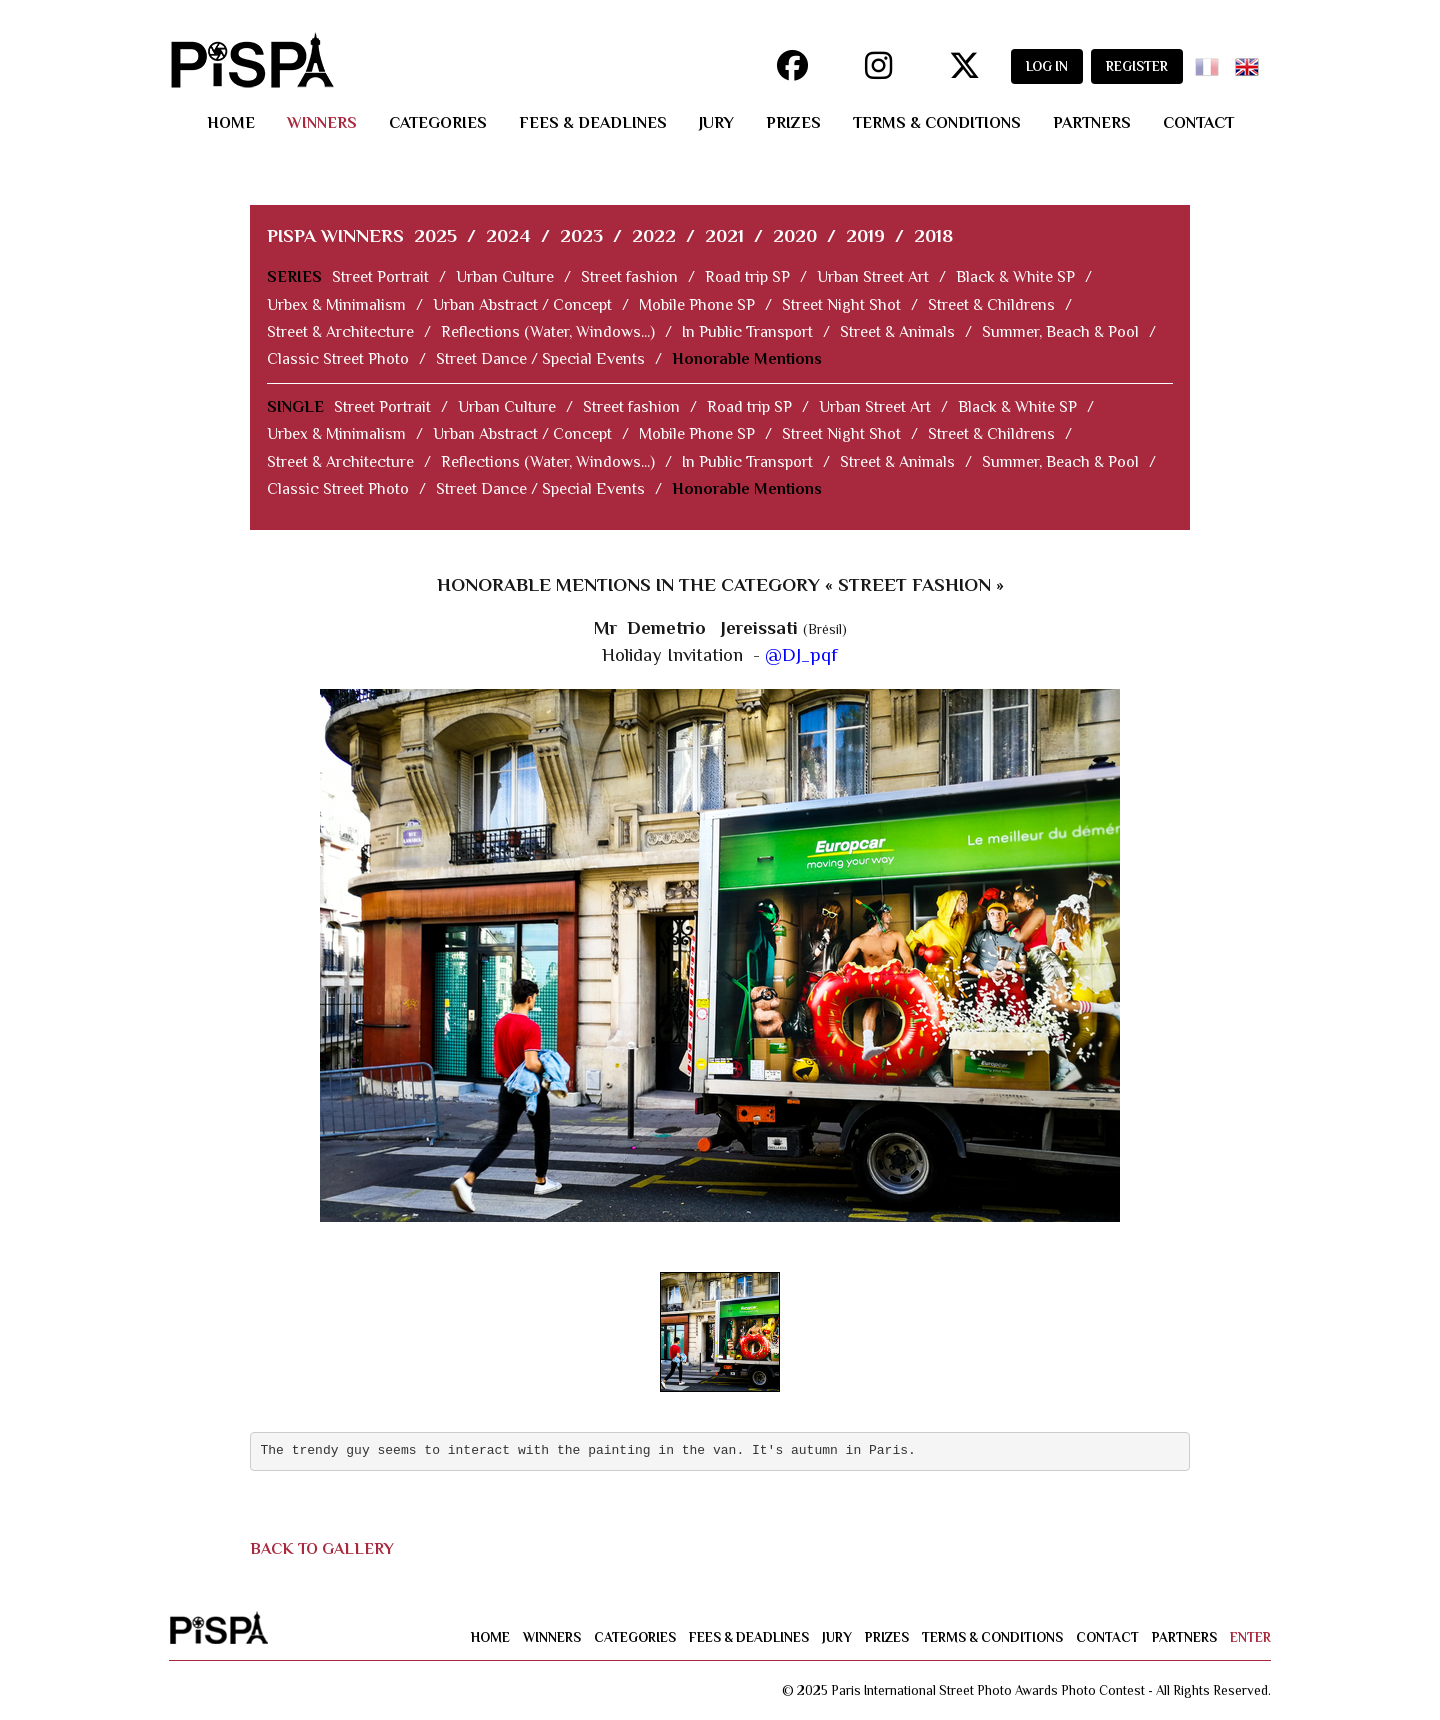 The height and width of the screenshot is (1720, 1440). Describe the element at coordinates (991, 305) in the screenshot. I see `Street & Childrens` at that location.